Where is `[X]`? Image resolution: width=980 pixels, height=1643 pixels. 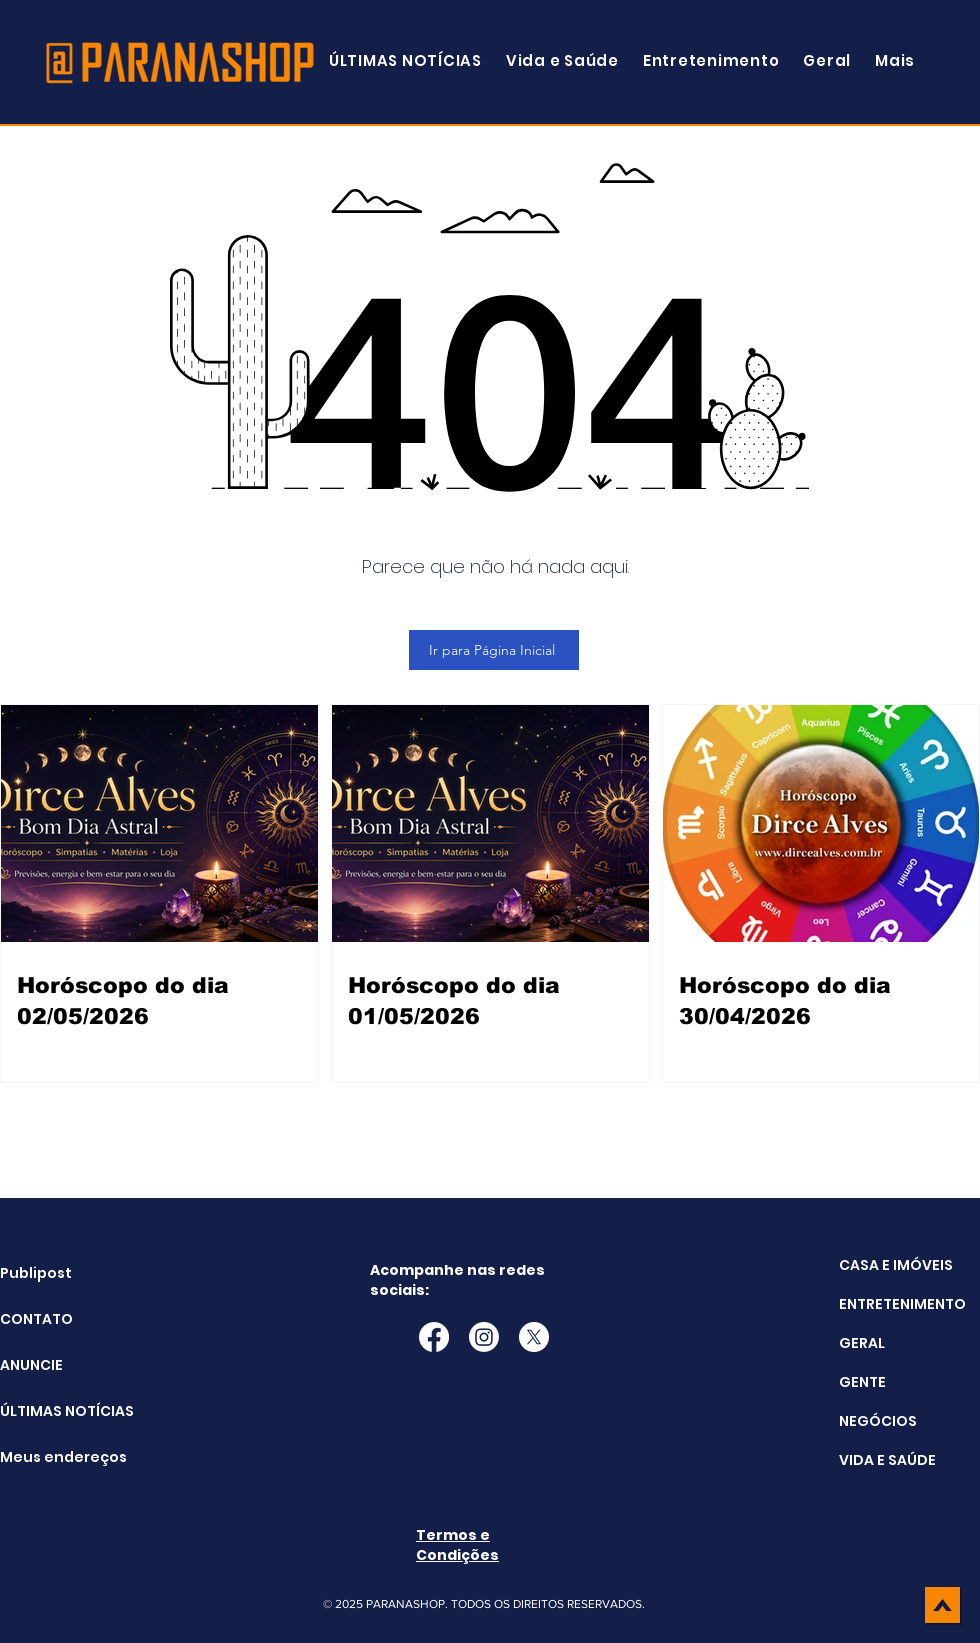 [X] is located at coordinates (534, 1337).